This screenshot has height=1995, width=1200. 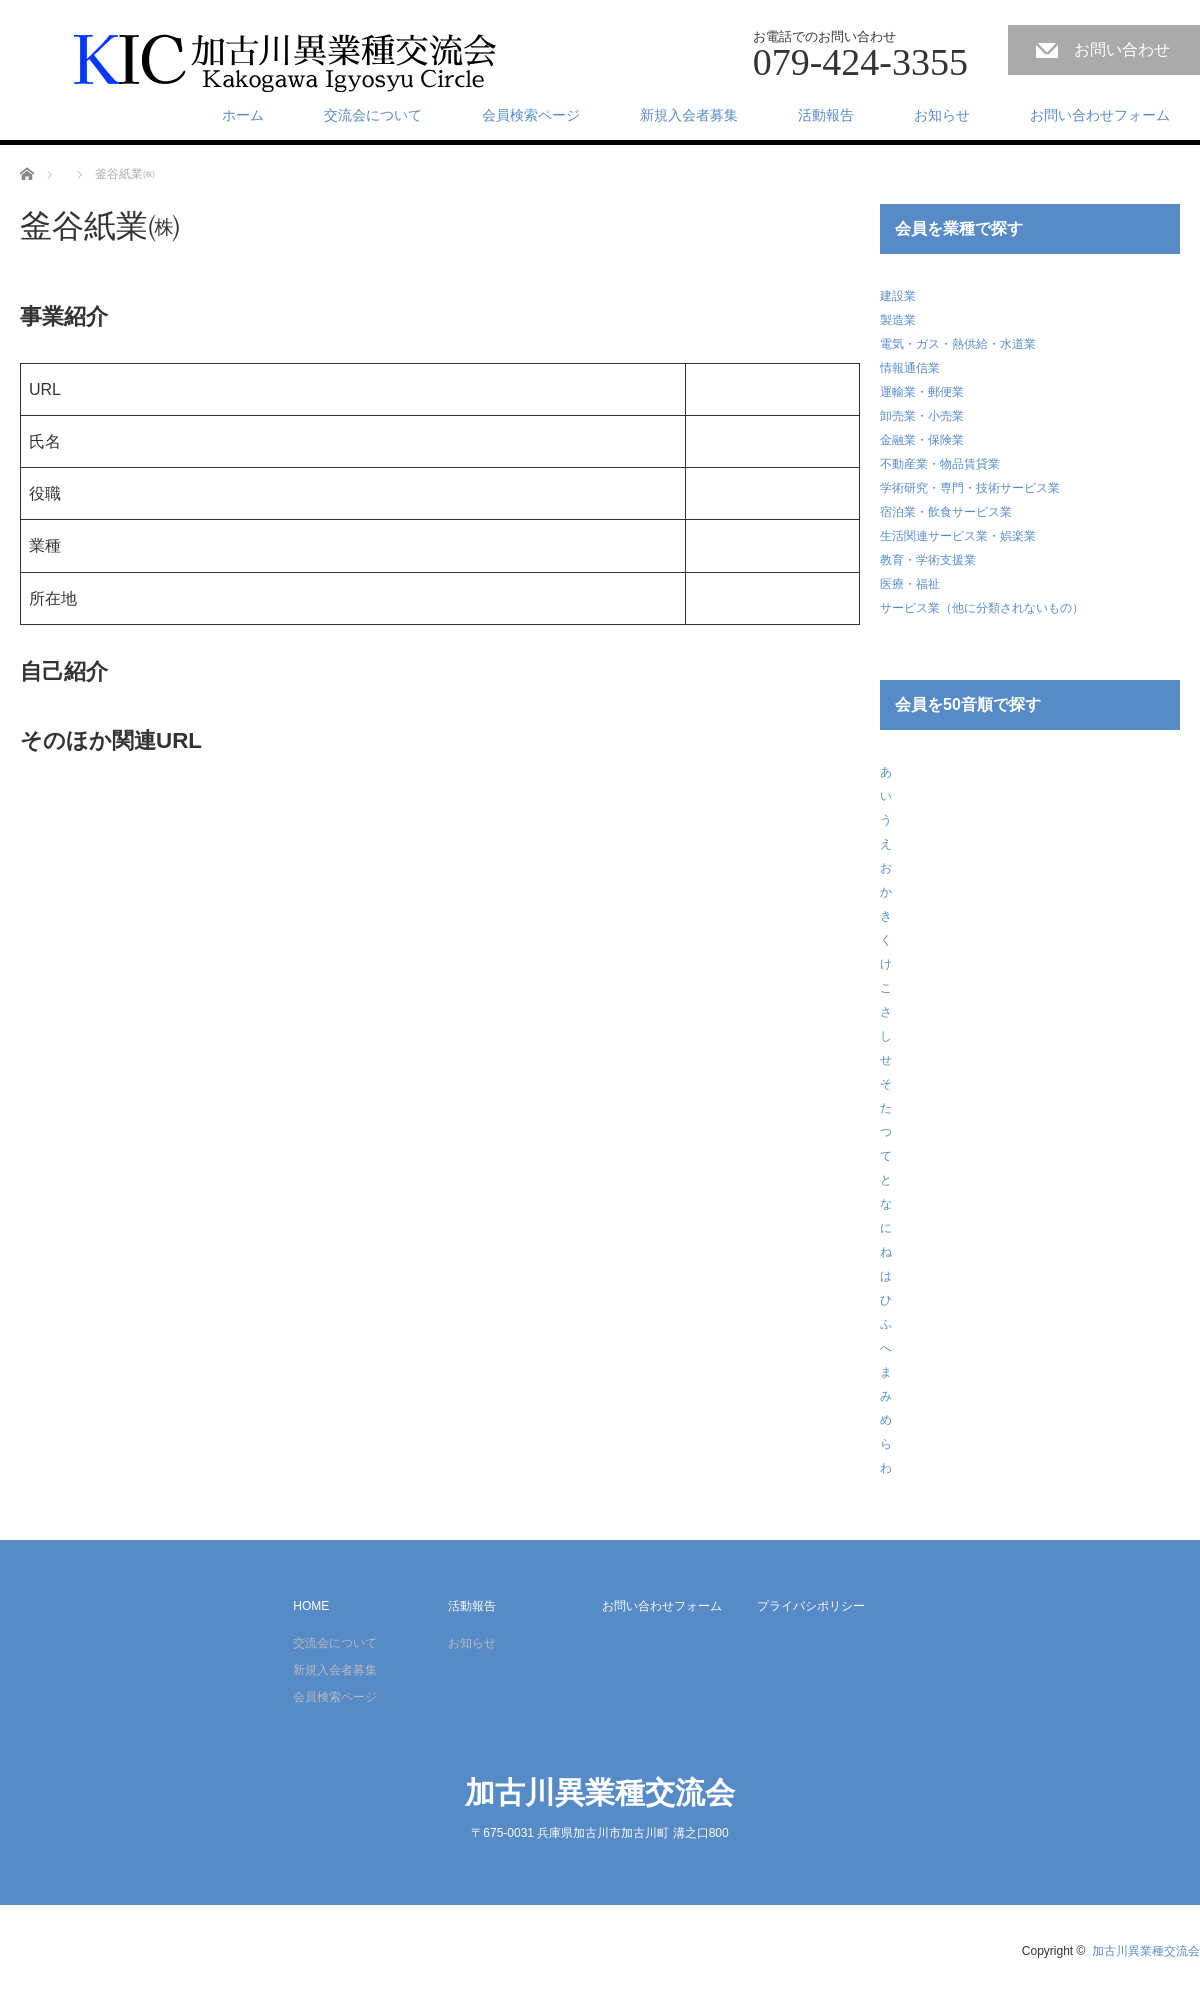 What do you see at coordinates (910, 368) in the screenshot?
I see `情報通信業` at bounding box center [910, 368].